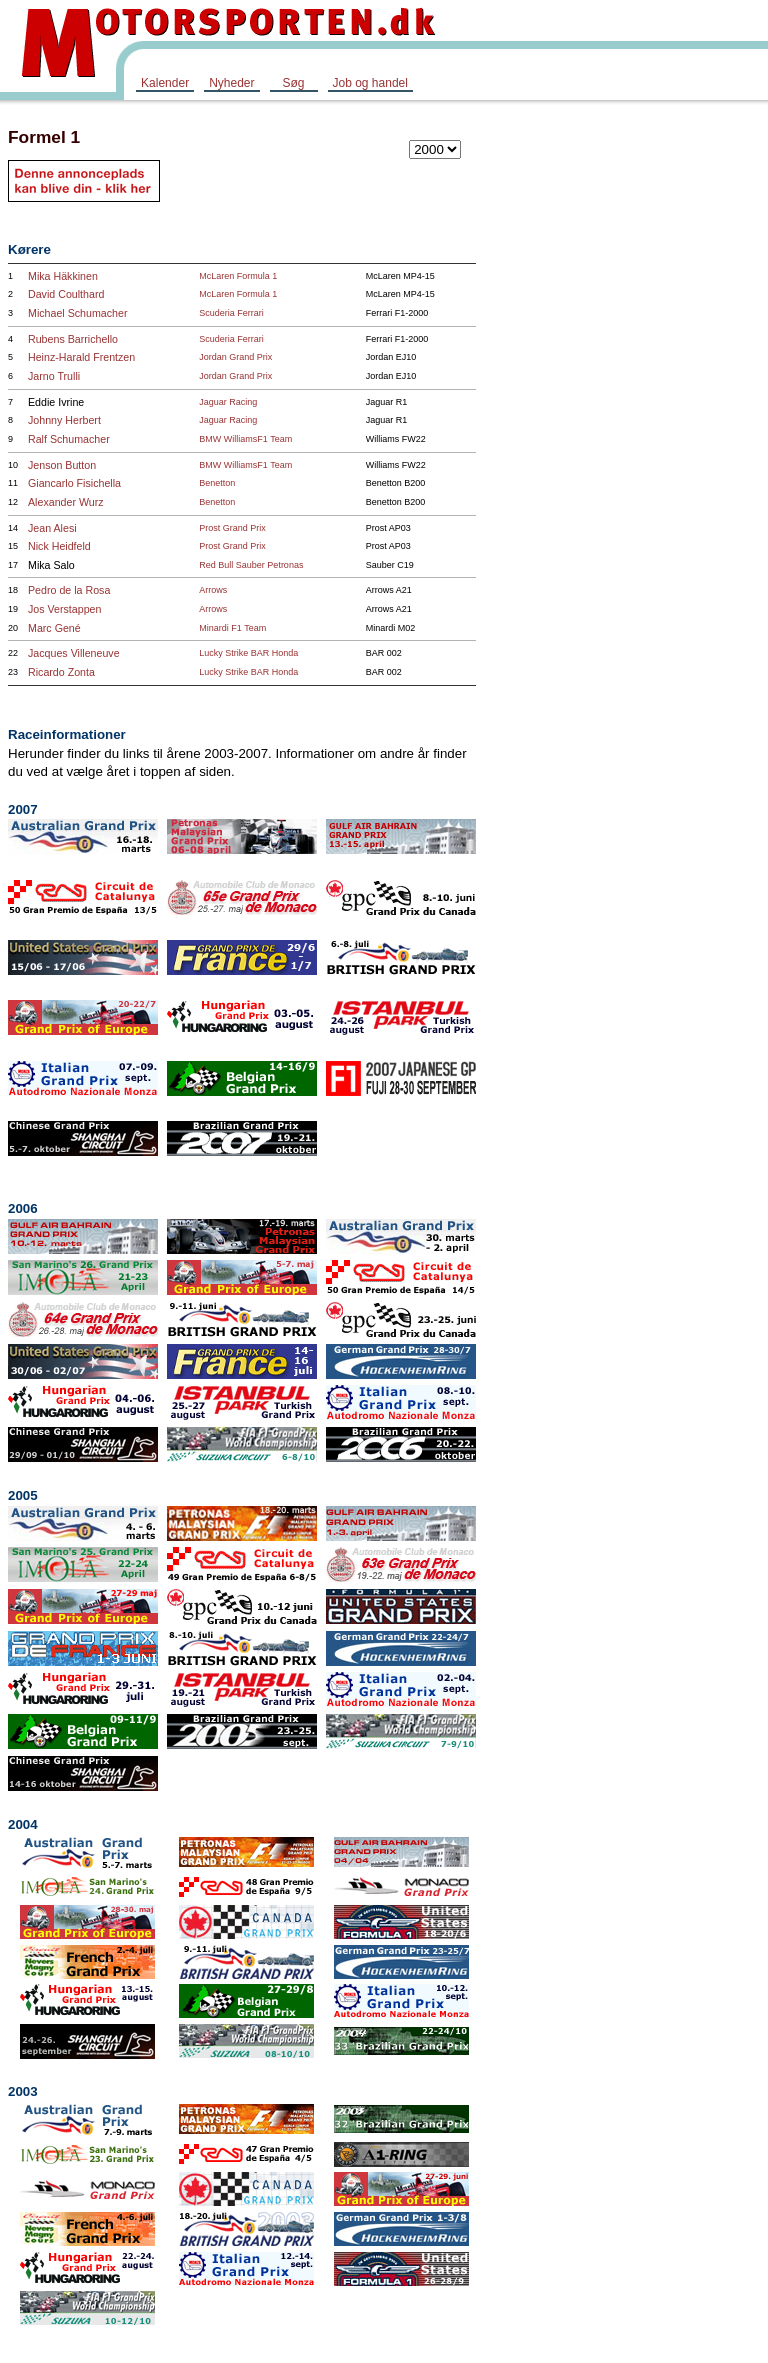 This screenshot has height=2363, width=768. I want to click on Jarno Trulli, so click(54, 376).